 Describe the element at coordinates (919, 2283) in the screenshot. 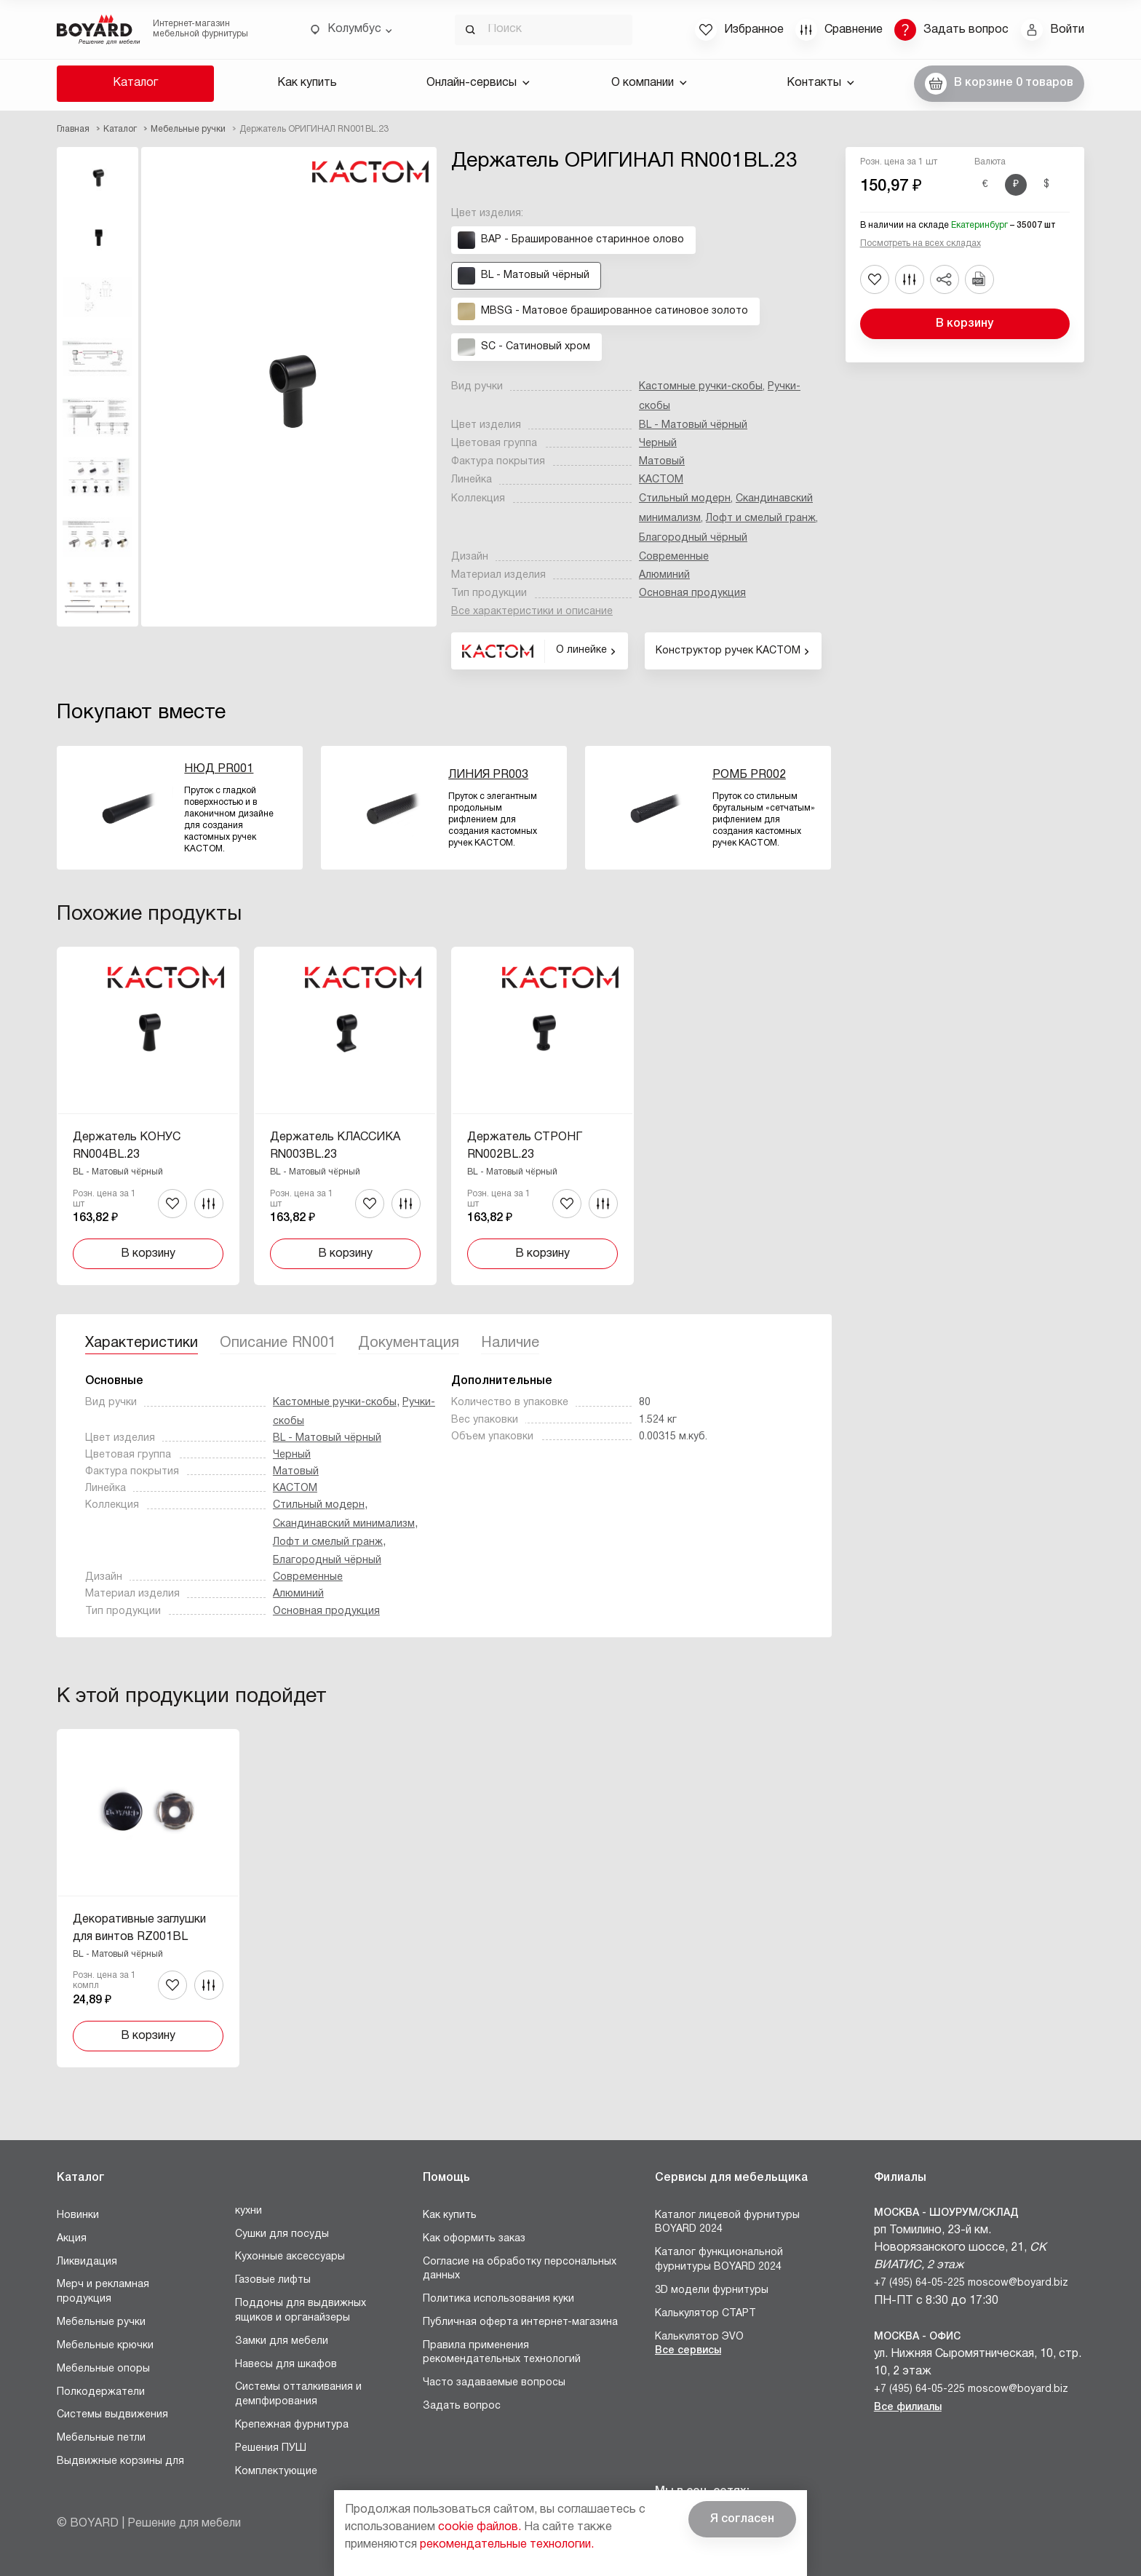

I see `+7 (495) 64-05-225` at that location.